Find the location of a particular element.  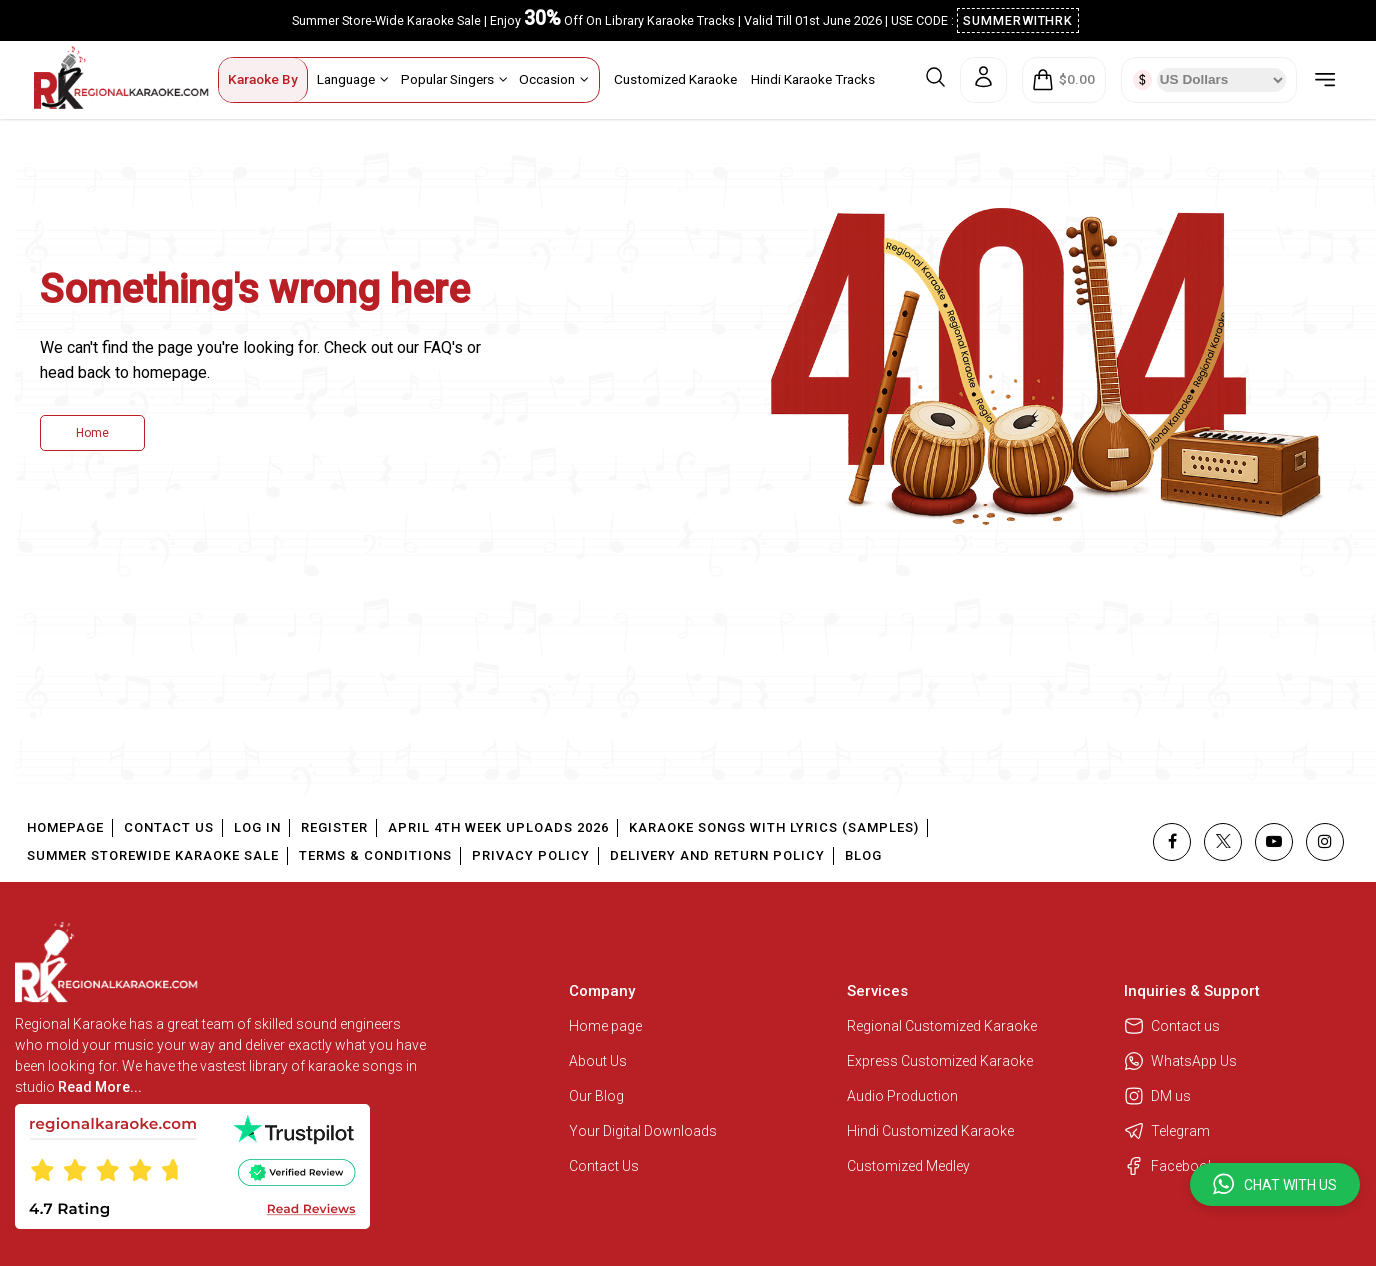

Regional Customized Karaoke is located at coordinates (943, 1026).